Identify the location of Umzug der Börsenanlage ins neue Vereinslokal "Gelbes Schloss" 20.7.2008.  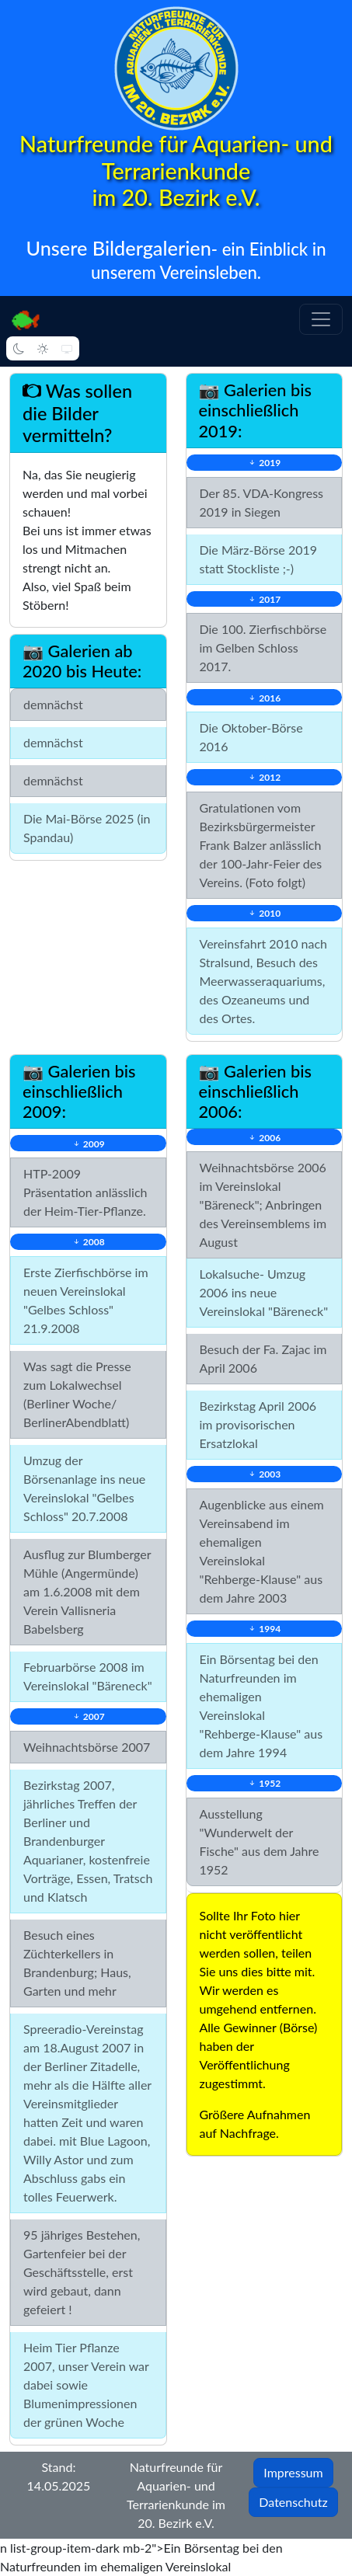
(84, 1488).